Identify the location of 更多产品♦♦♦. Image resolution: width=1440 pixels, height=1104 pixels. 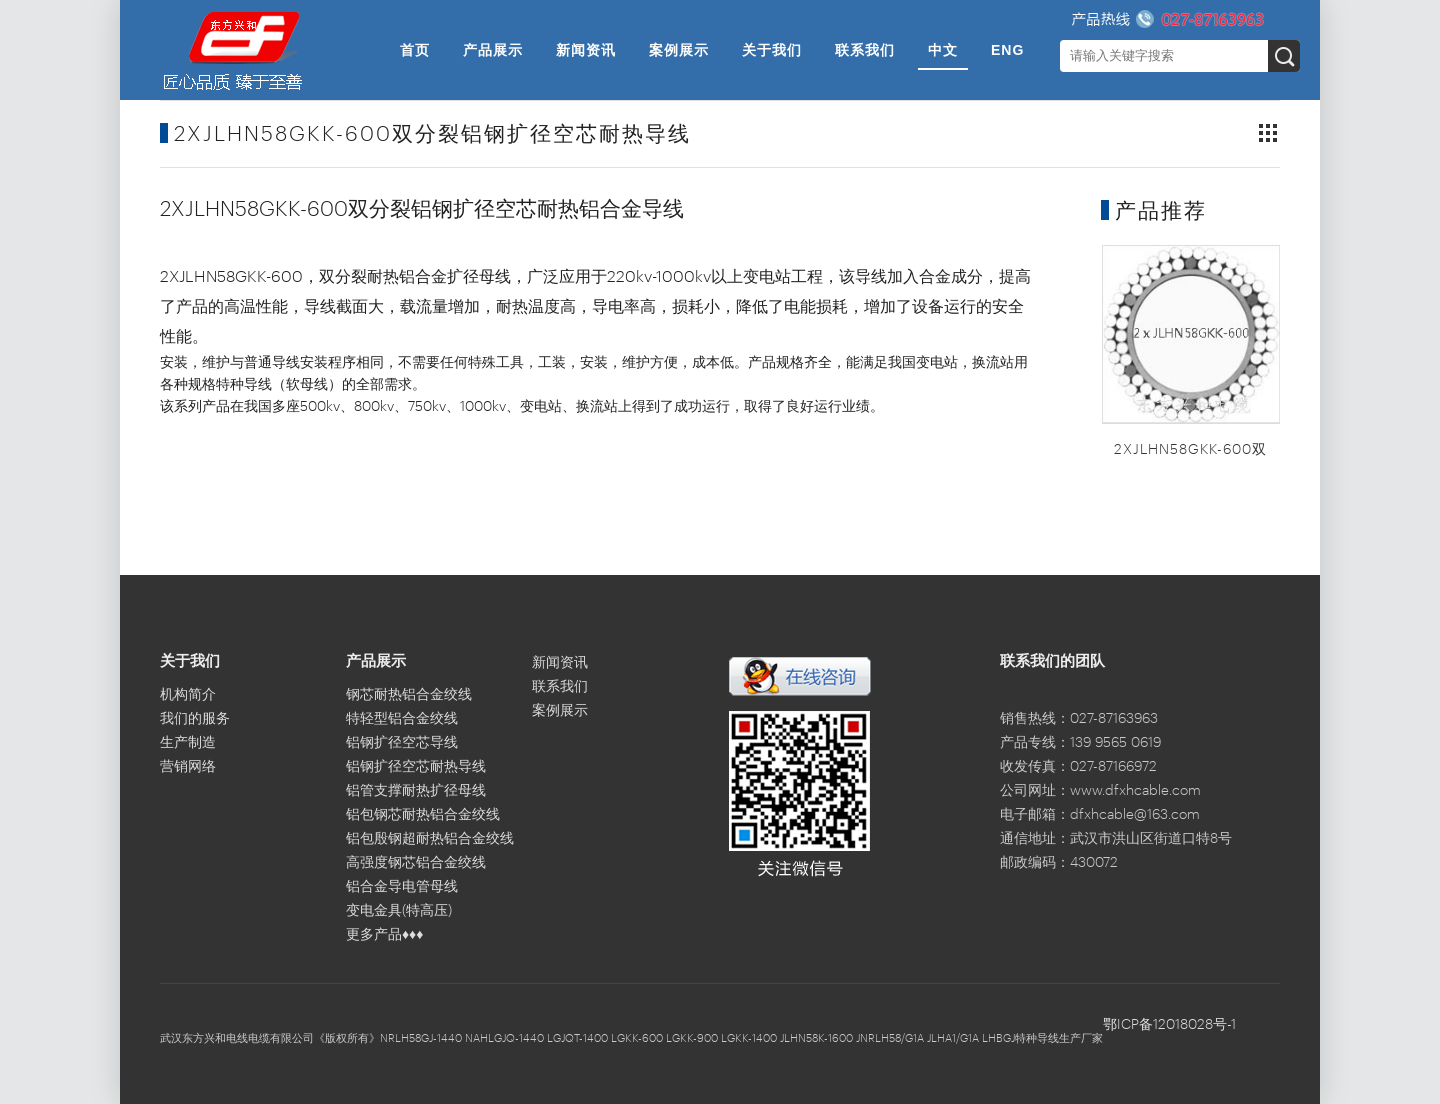
(384, 935).